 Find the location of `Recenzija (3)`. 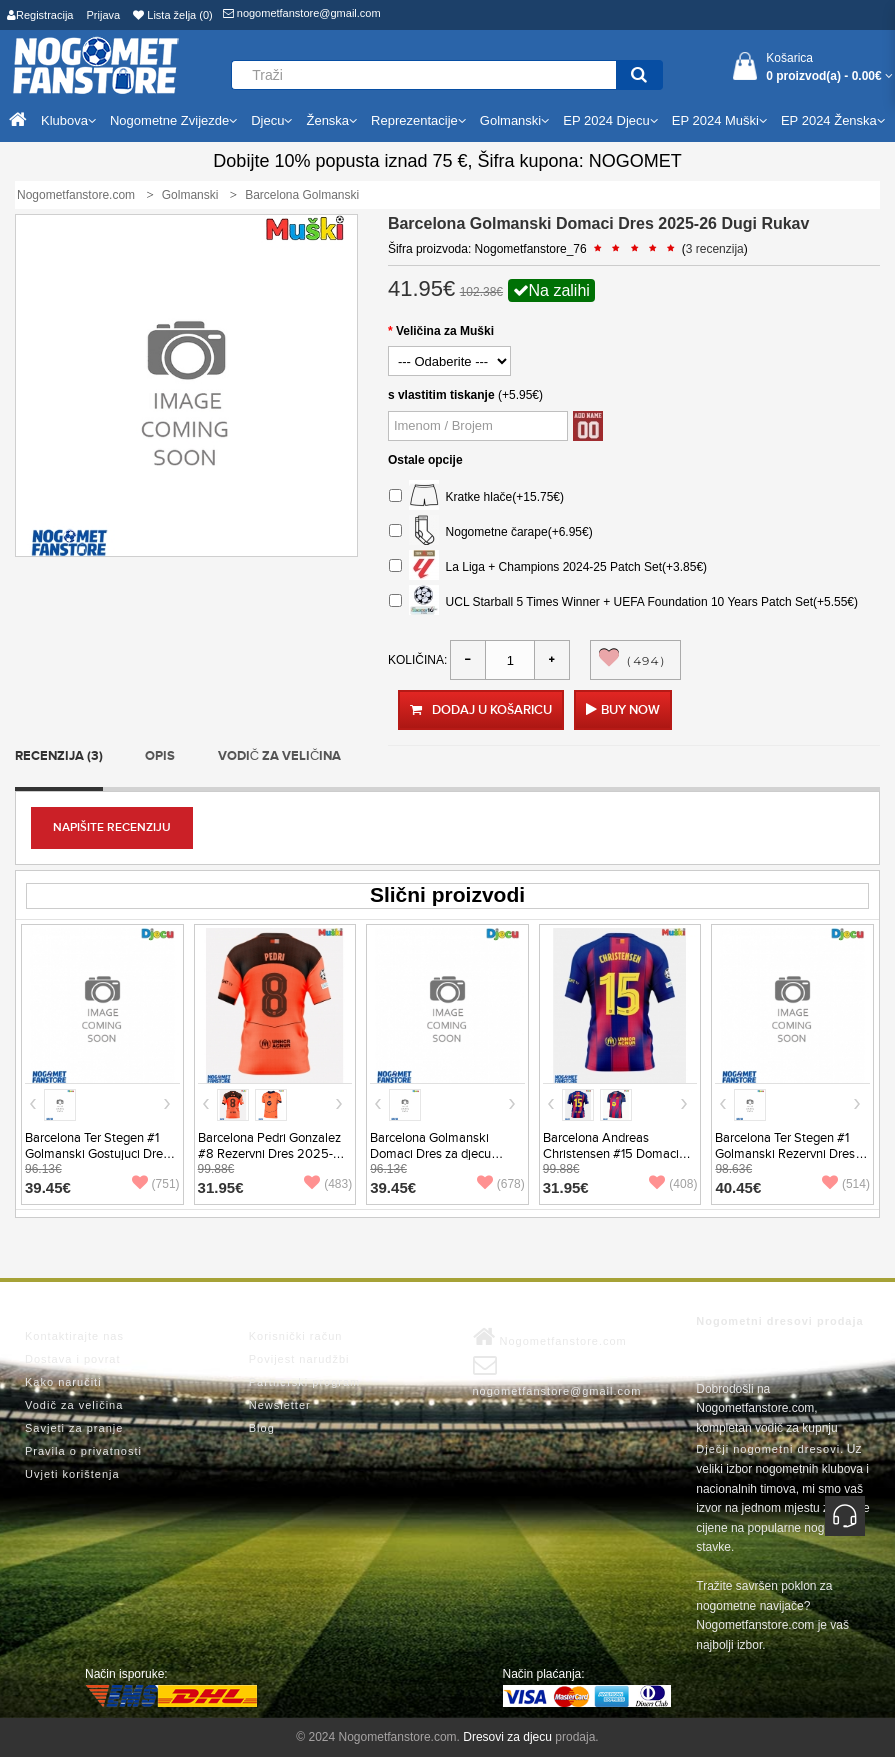

Recenzija (3) is located at coordinates (59, 756).